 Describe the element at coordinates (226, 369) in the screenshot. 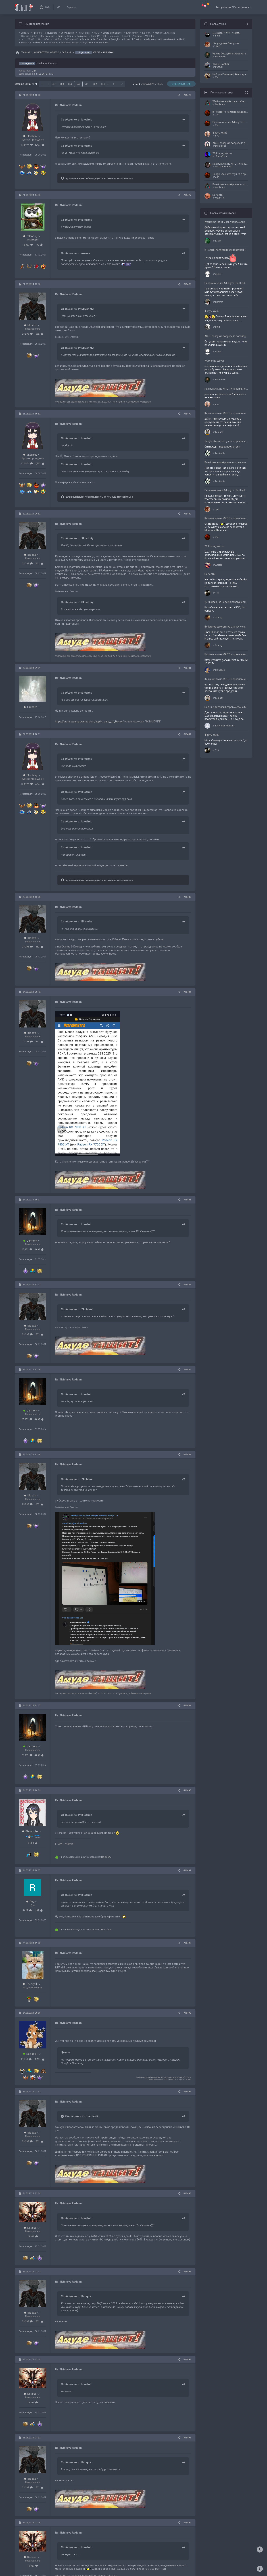

I see `и правильно сделали что забанили, разрабу никакой выгоды с этих скинов нет, ибо у них в шопе...` at that location.